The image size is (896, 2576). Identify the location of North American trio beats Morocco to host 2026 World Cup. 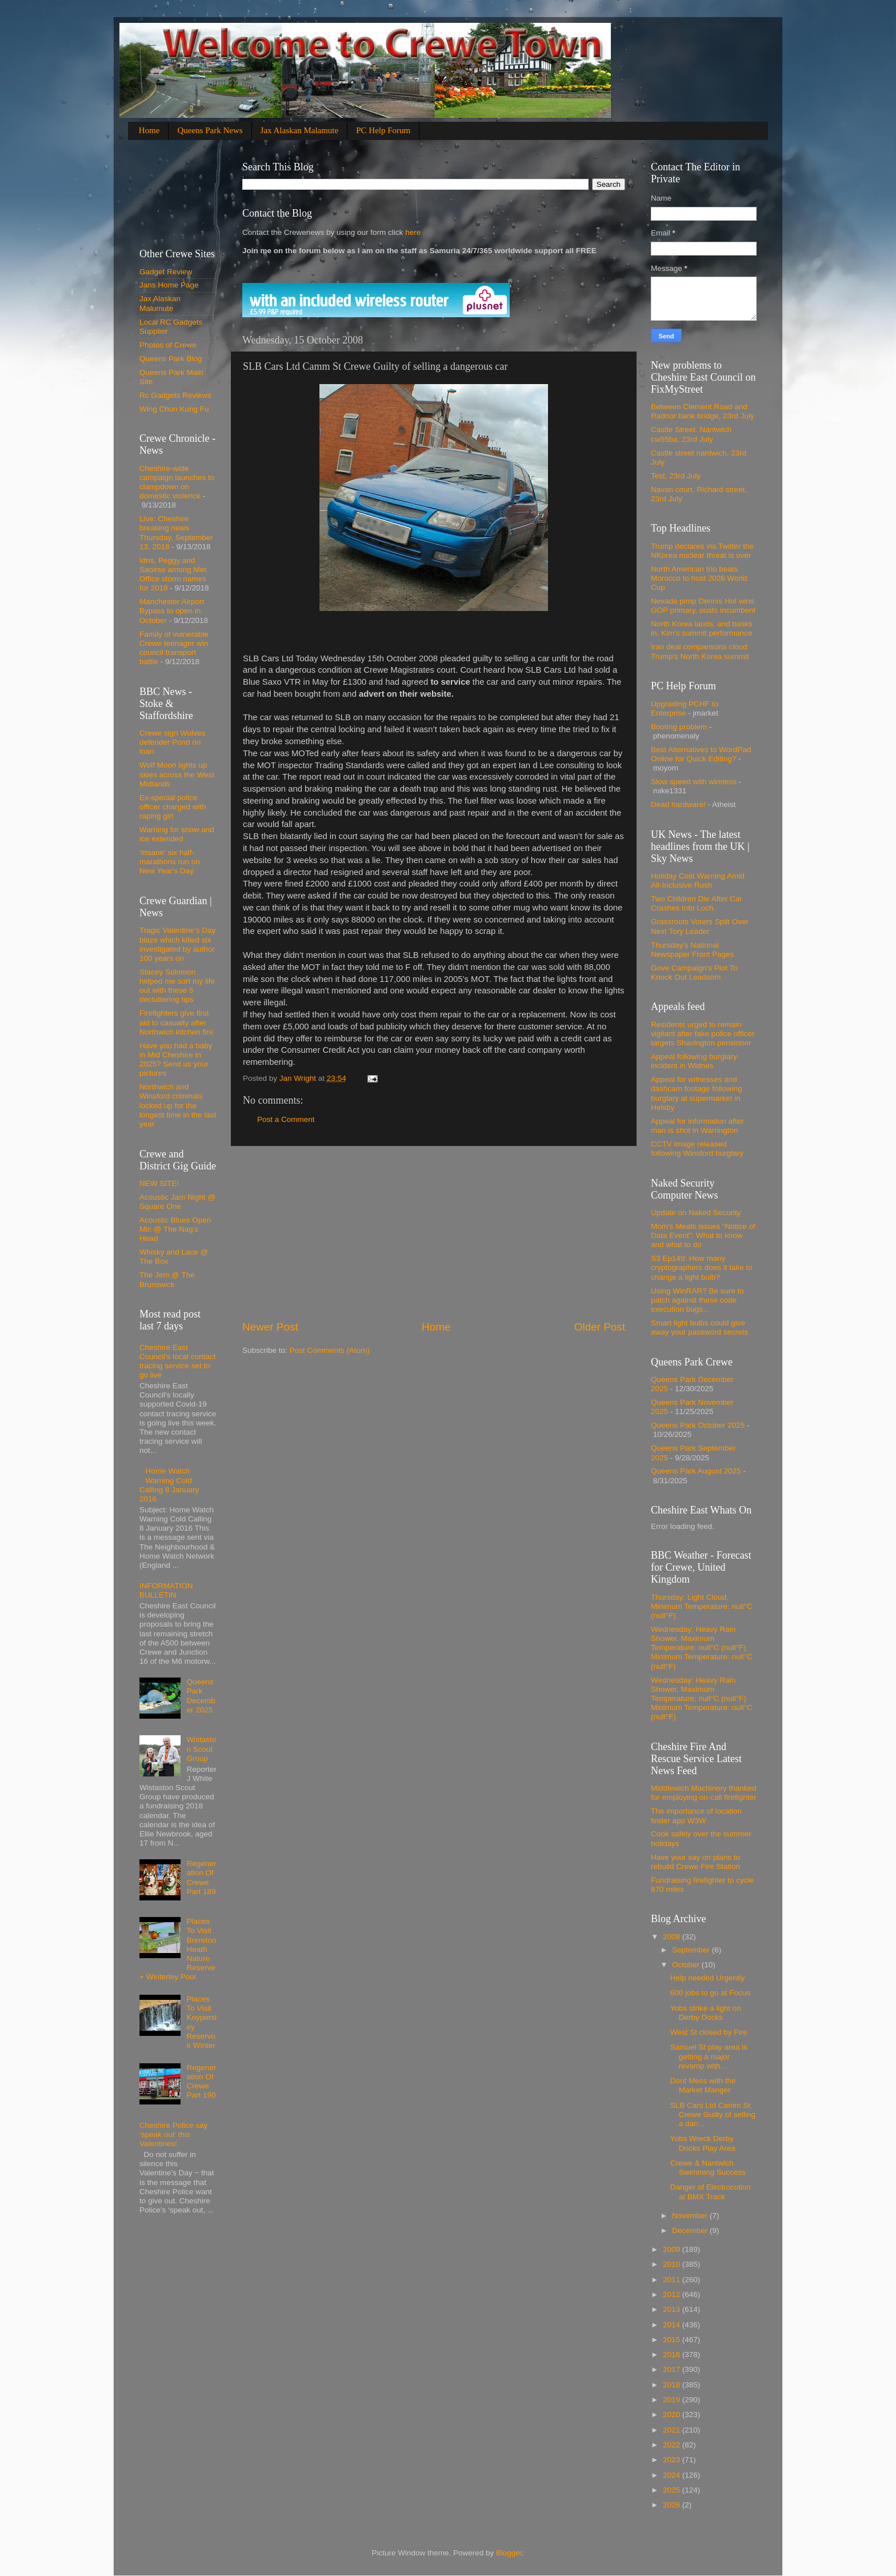
(699, 578).